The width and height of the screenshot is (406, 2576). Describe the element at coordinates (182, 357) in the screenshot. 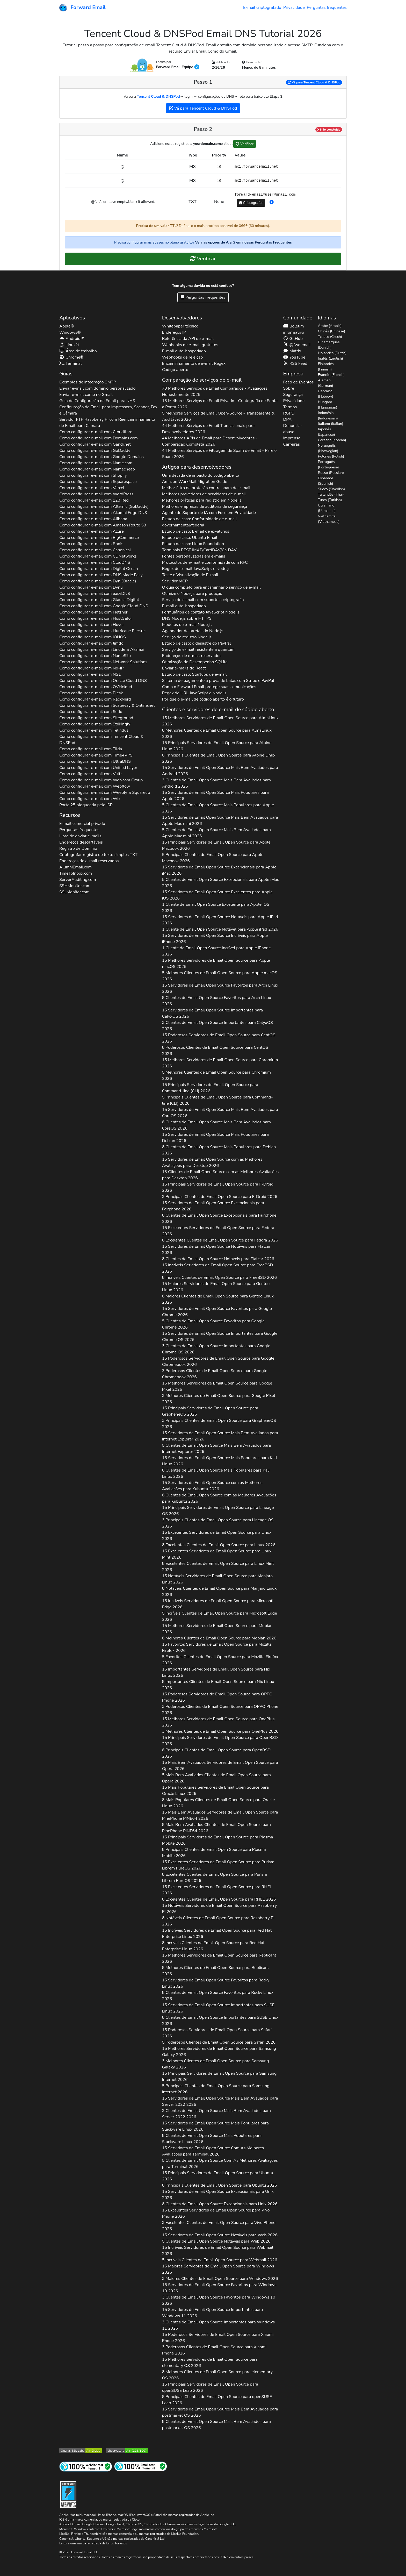

I see `Webhooks de rejeição` at that location.